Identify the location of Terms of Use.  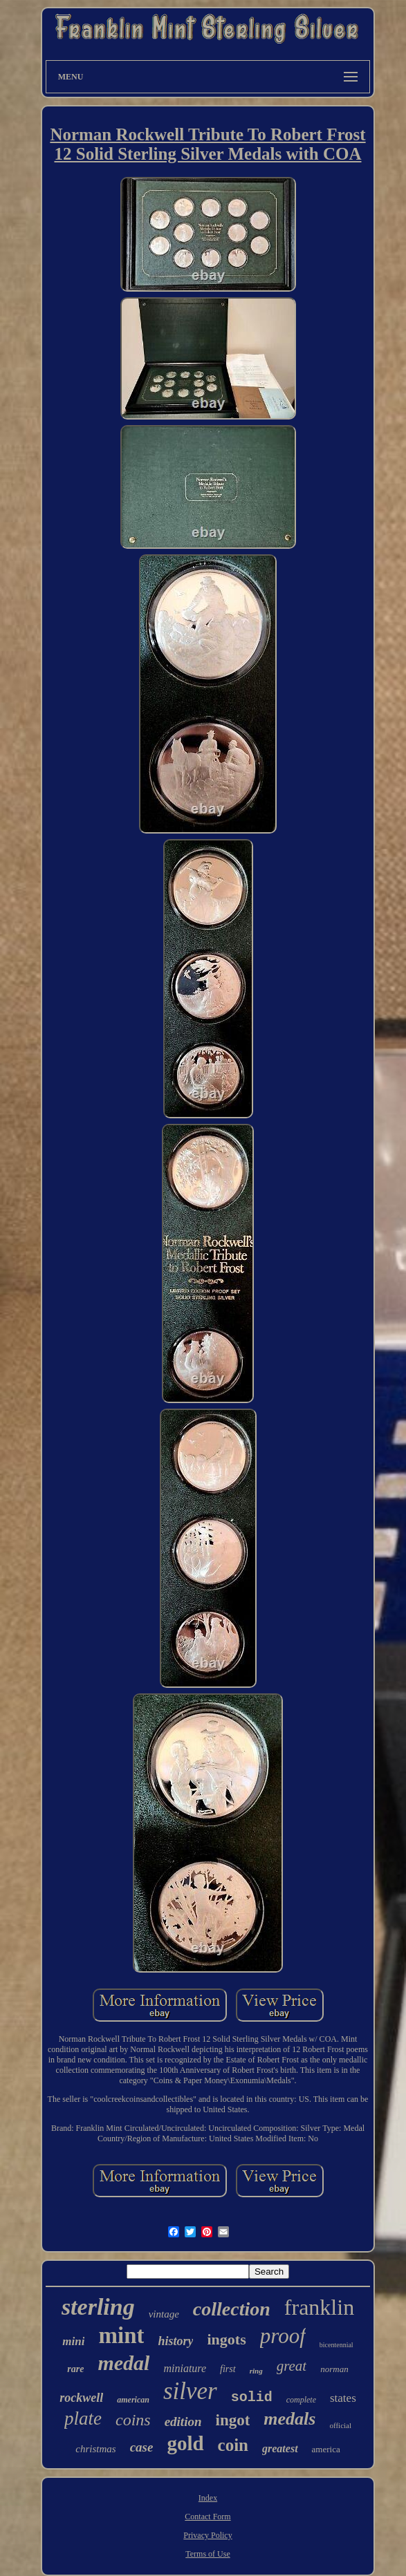
(207, 2554).